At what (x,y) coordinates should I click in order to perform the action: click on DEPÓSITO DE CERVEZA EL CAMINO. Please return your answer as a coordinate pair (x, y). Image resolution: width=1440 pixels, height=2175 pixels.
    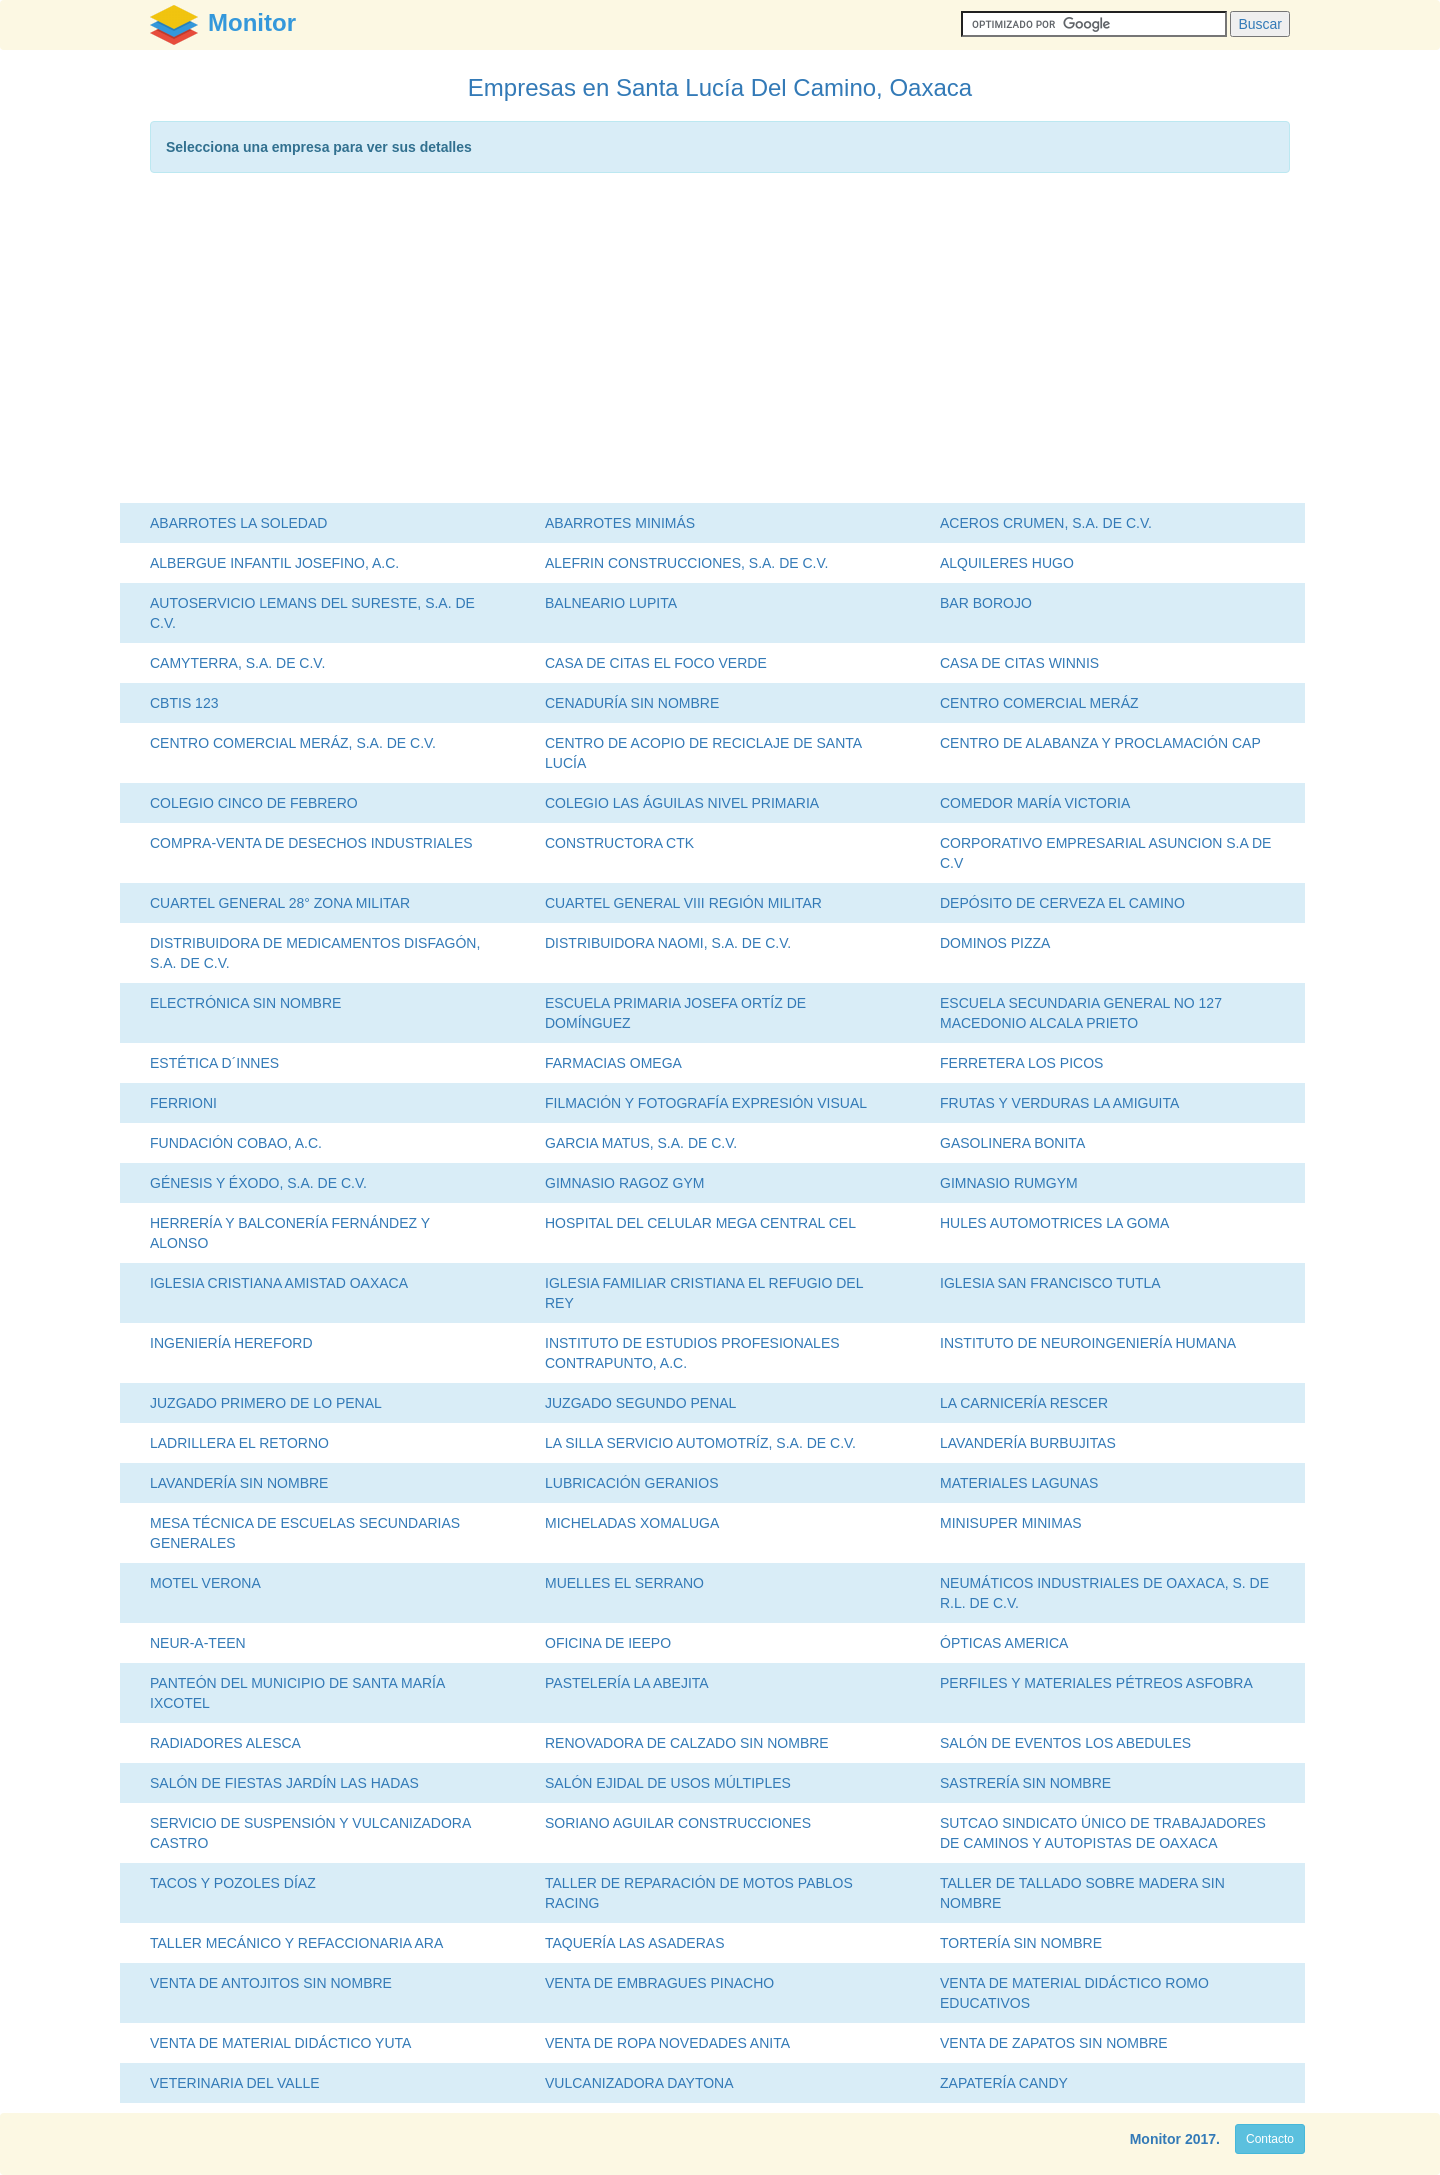
    Looking at the image, I should click on (1062, 903).